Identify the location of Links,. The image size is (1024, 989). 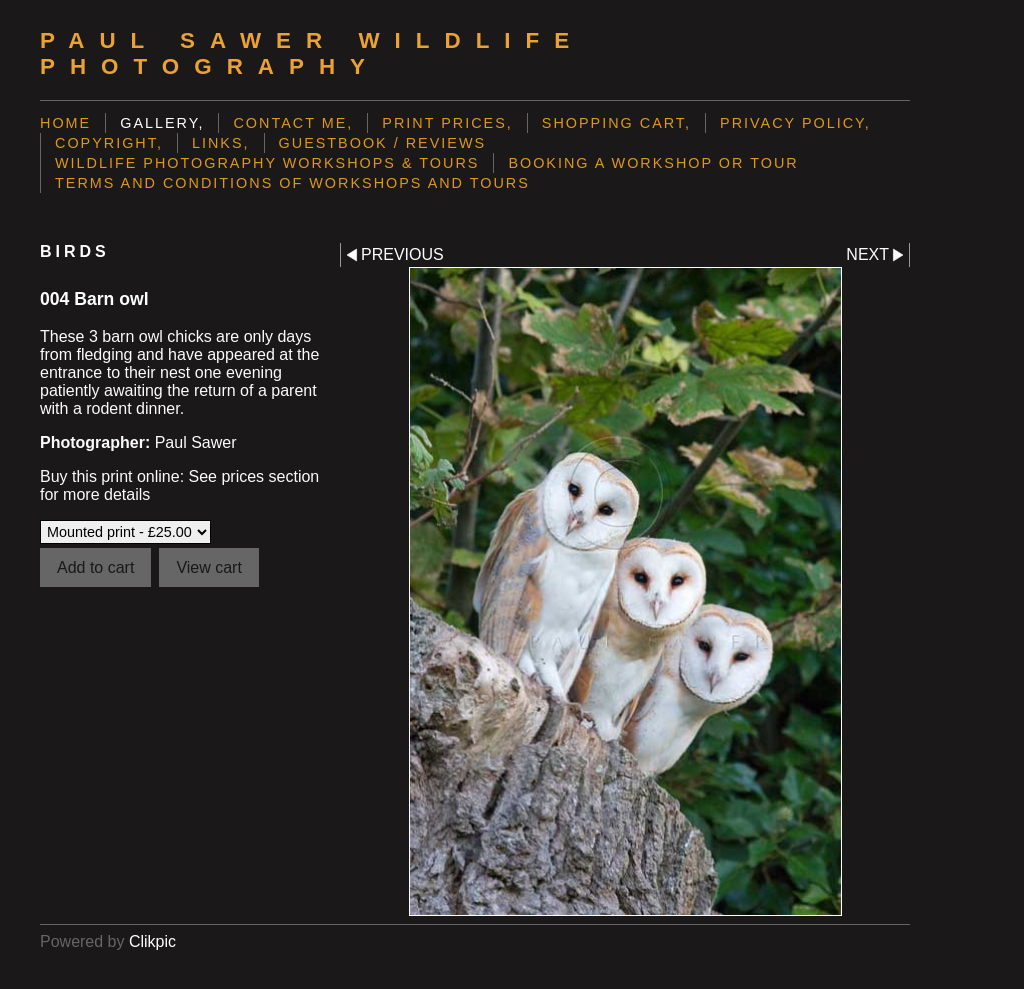
(221, 143).